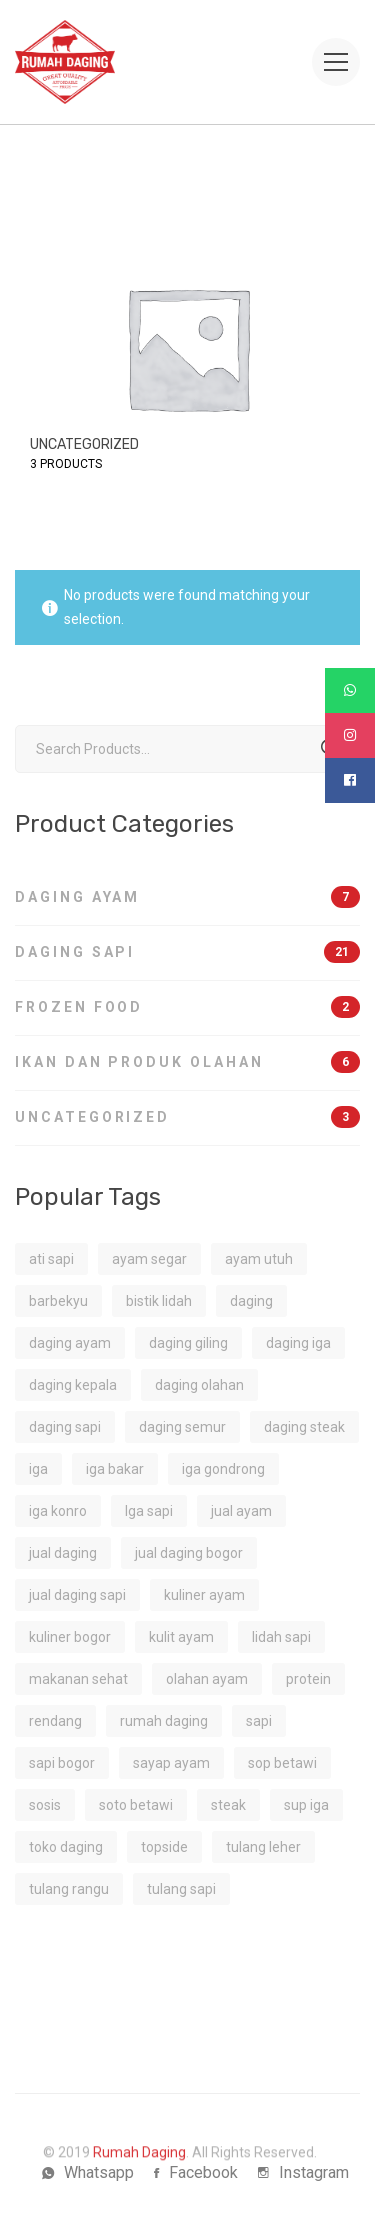 This screenshot has width=375, height=2228. Describe the element at coordinates (304, 1427) in the screenshot. I see `daging steak [daging steak (2 products)]` at that location.